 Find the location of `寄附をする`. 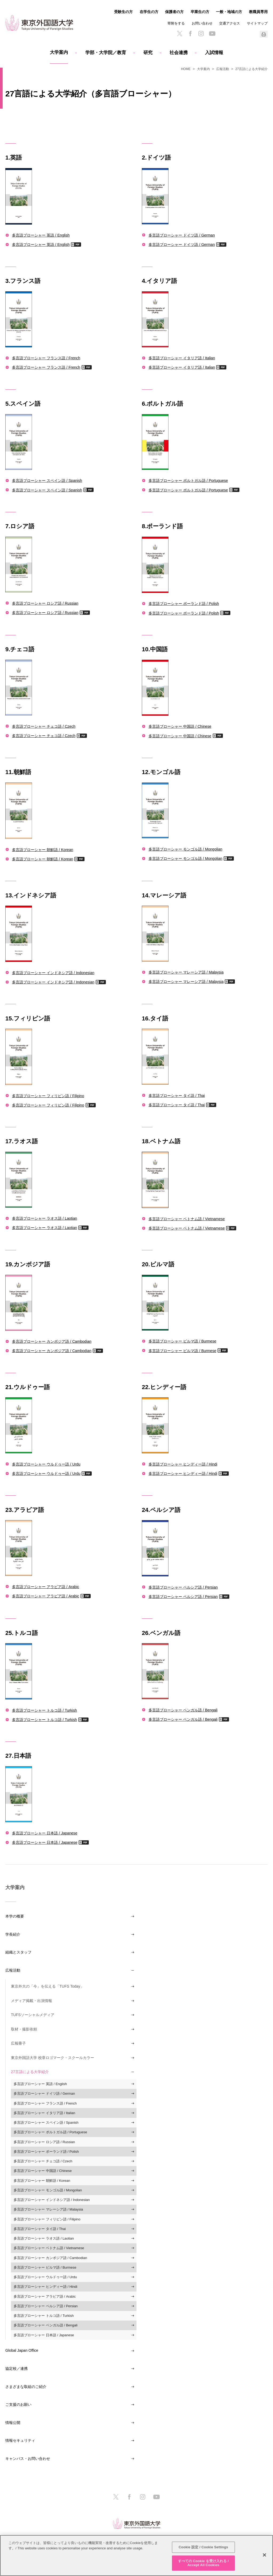

寄附をする is located at coordinates (176, 23).